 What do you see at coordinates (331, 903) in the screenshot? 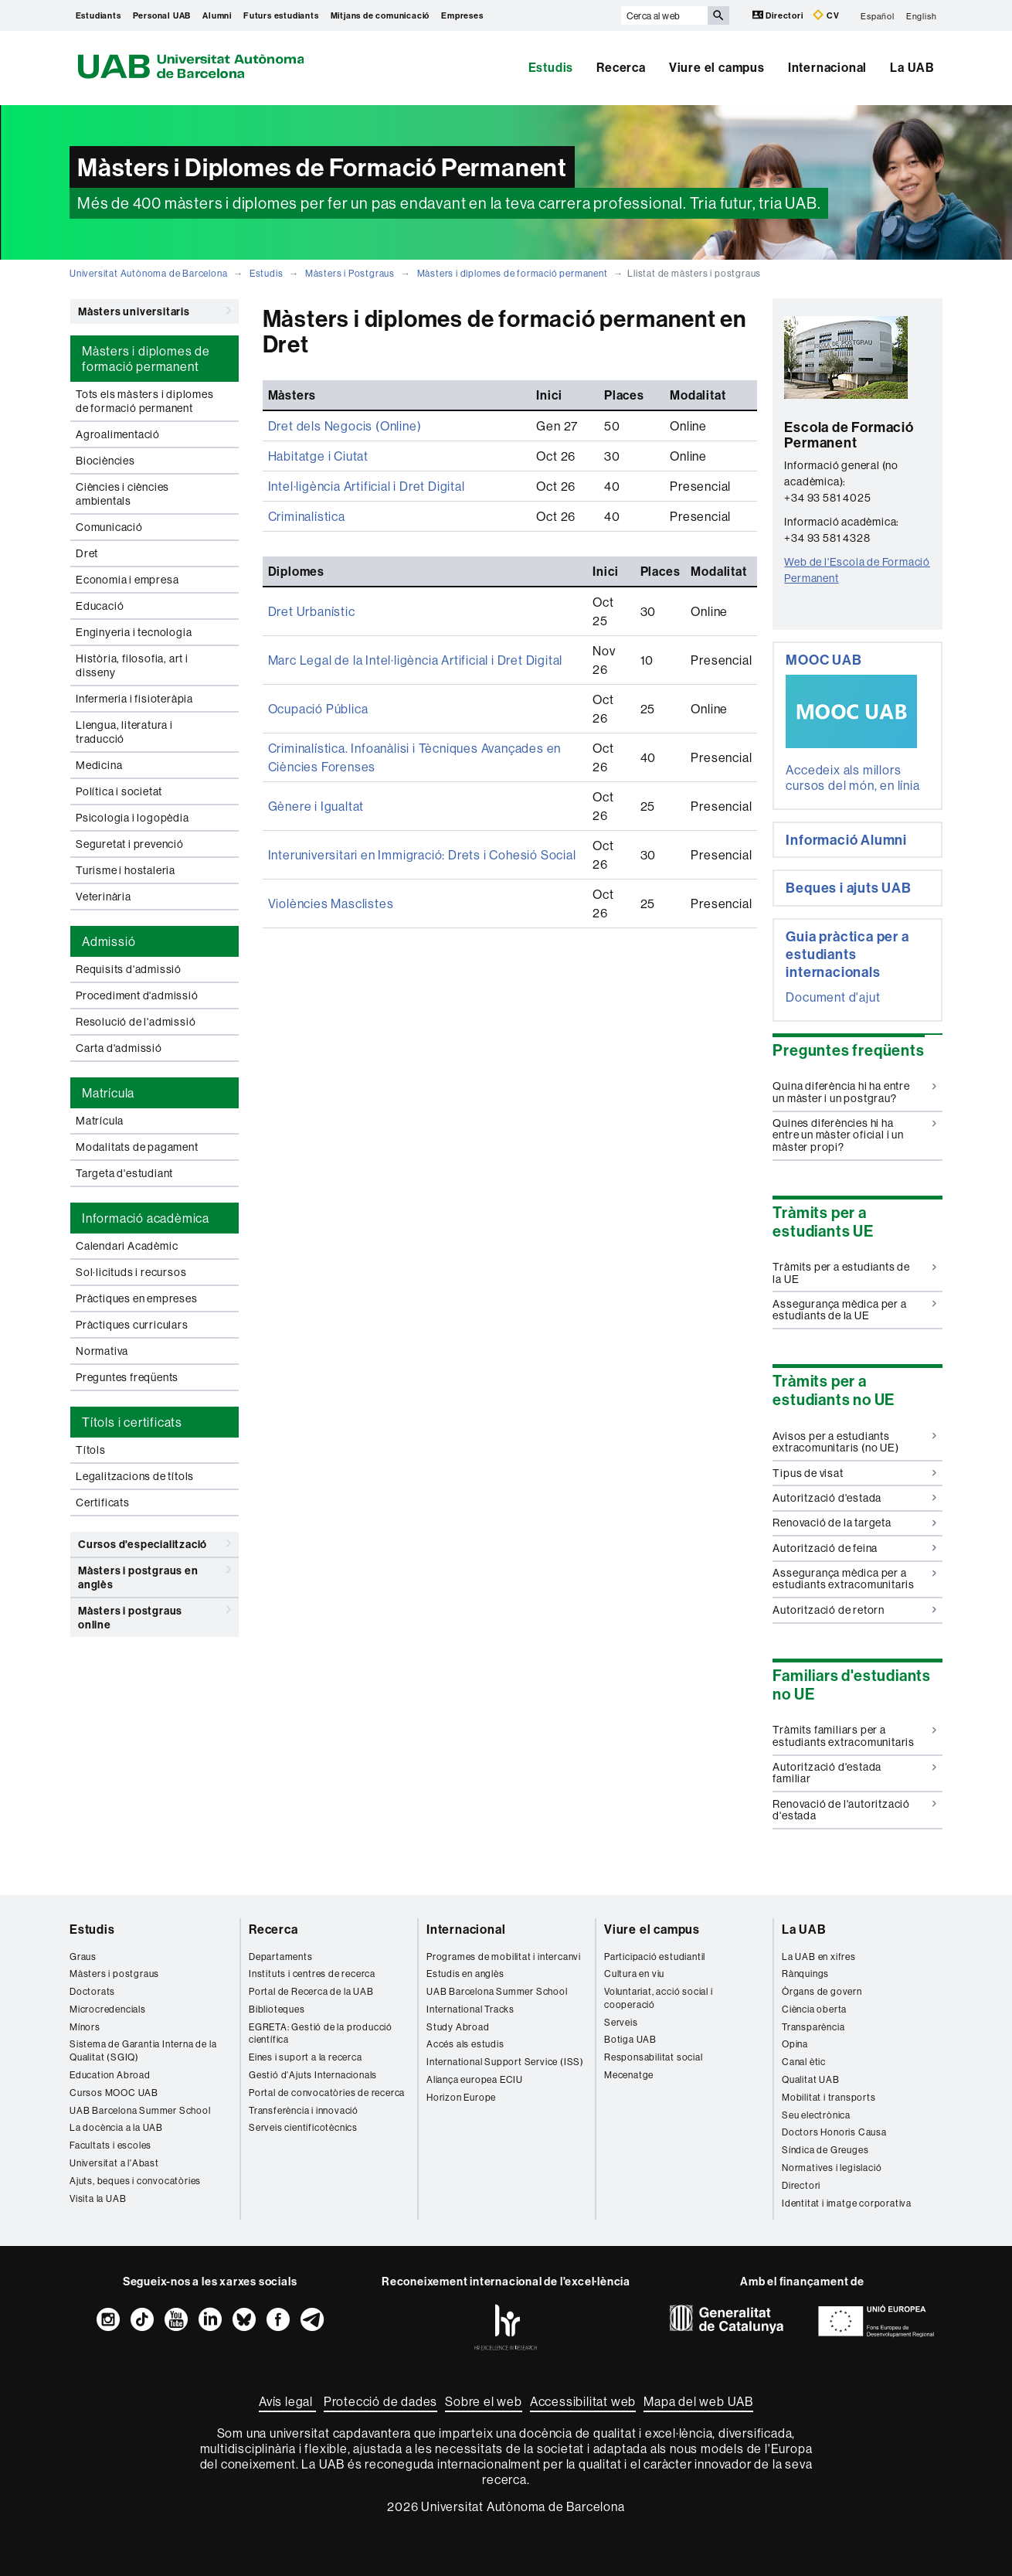
I see `Violències Masclistes` at bounding box center [331, 903].